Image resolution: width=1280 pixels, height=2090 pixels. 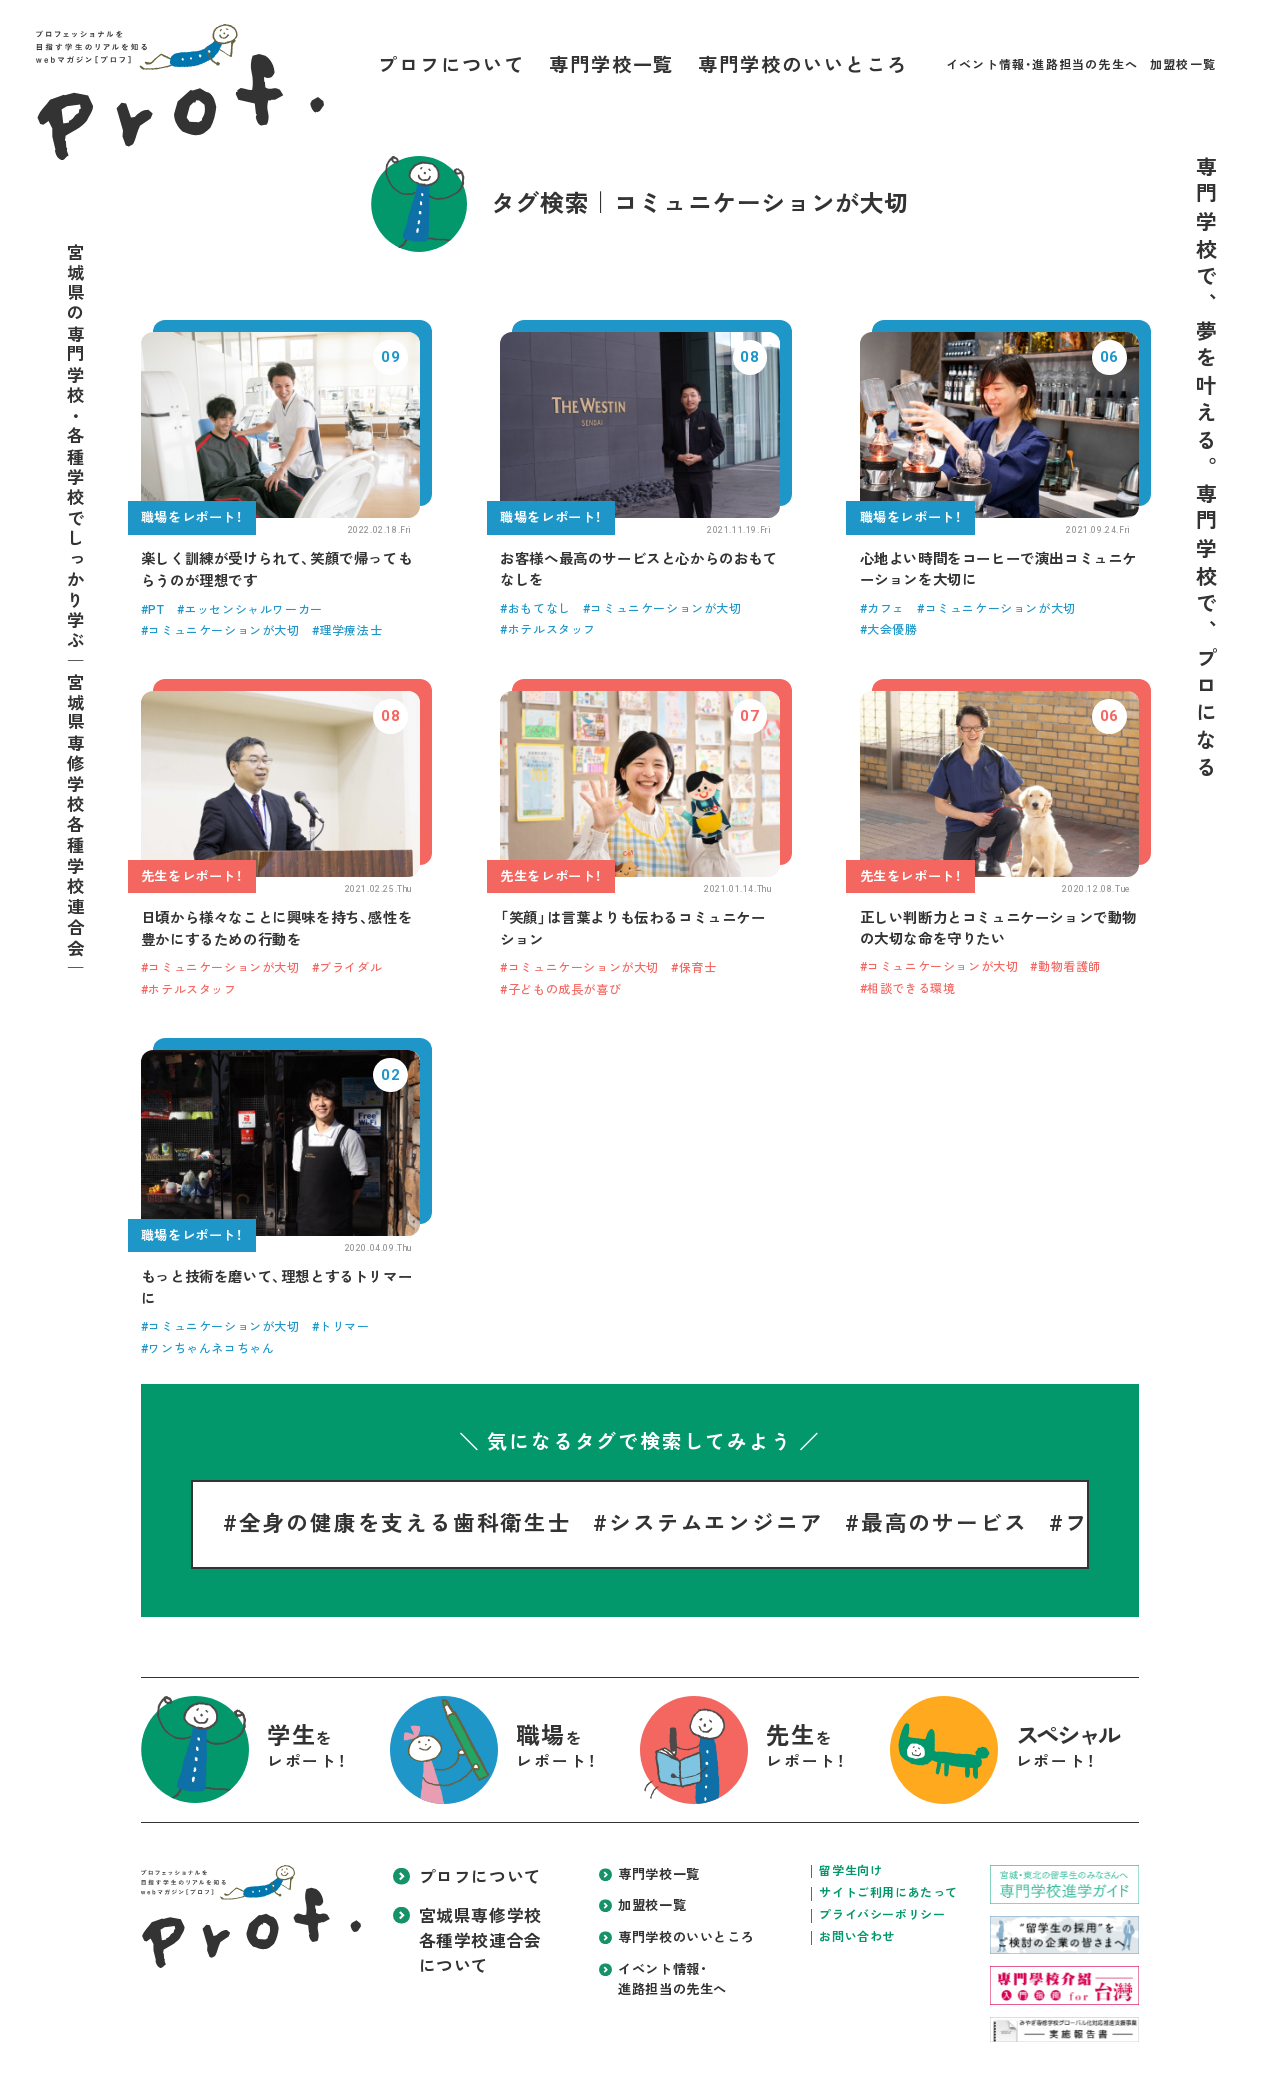 What do you see at coordinates (451, 65) in the screenshot?
I see `プロフについて` at bounding box center [451, 65].